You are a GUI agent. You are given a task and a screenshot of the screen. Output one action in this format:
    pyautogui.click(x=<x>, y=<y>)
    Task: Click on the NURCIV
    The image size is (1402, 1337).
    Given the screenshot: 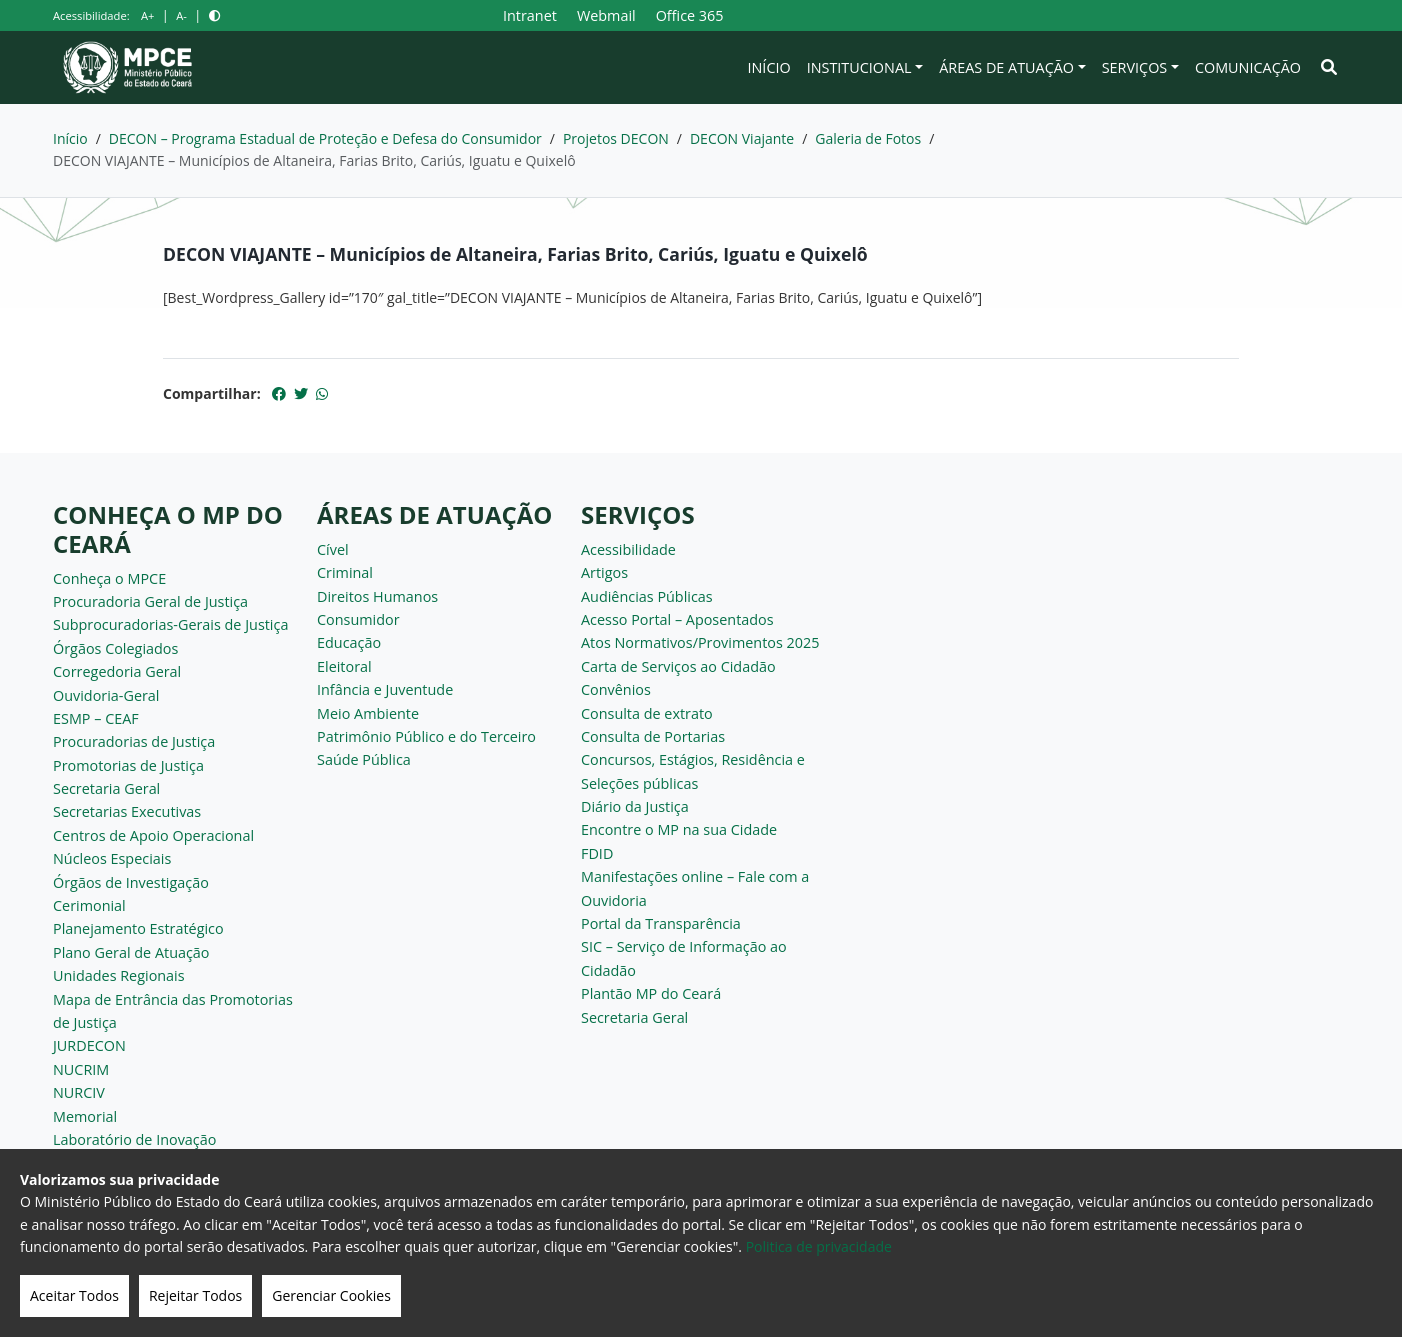 What is the action you would take?
    pyautogui.click(x=79, y=1092)
    